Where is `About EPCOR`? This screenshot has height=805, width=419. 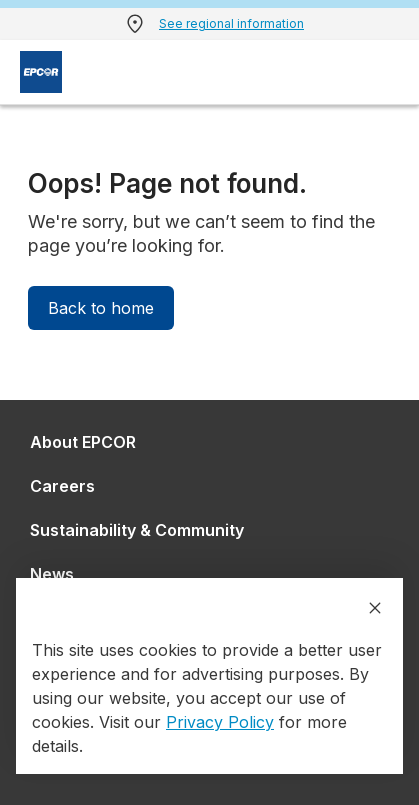 About EPCOR is located at coordinates (83, 442).